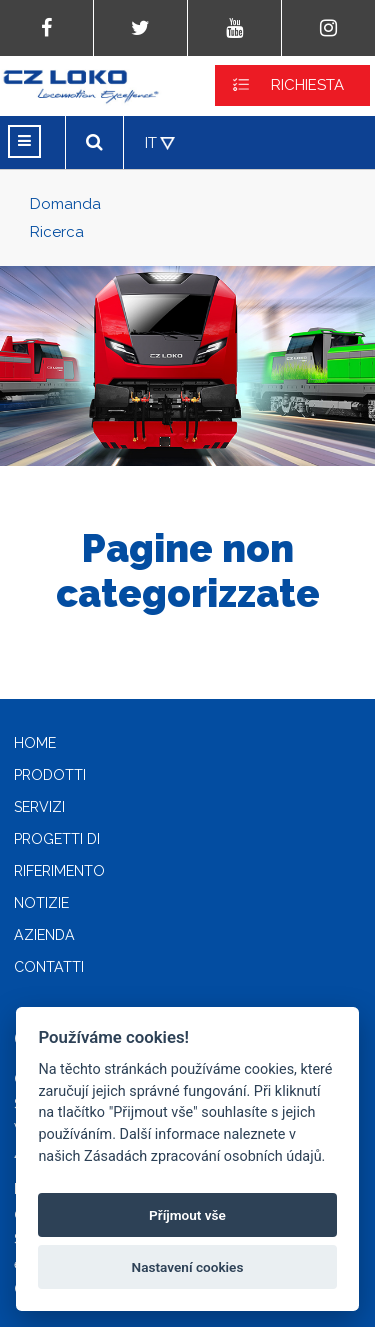 The height and width of the screenshot is (1327, 375). Describe the element at coordinates (187, 1215) in the screenshot. I see `Příjmout vše` at that location.